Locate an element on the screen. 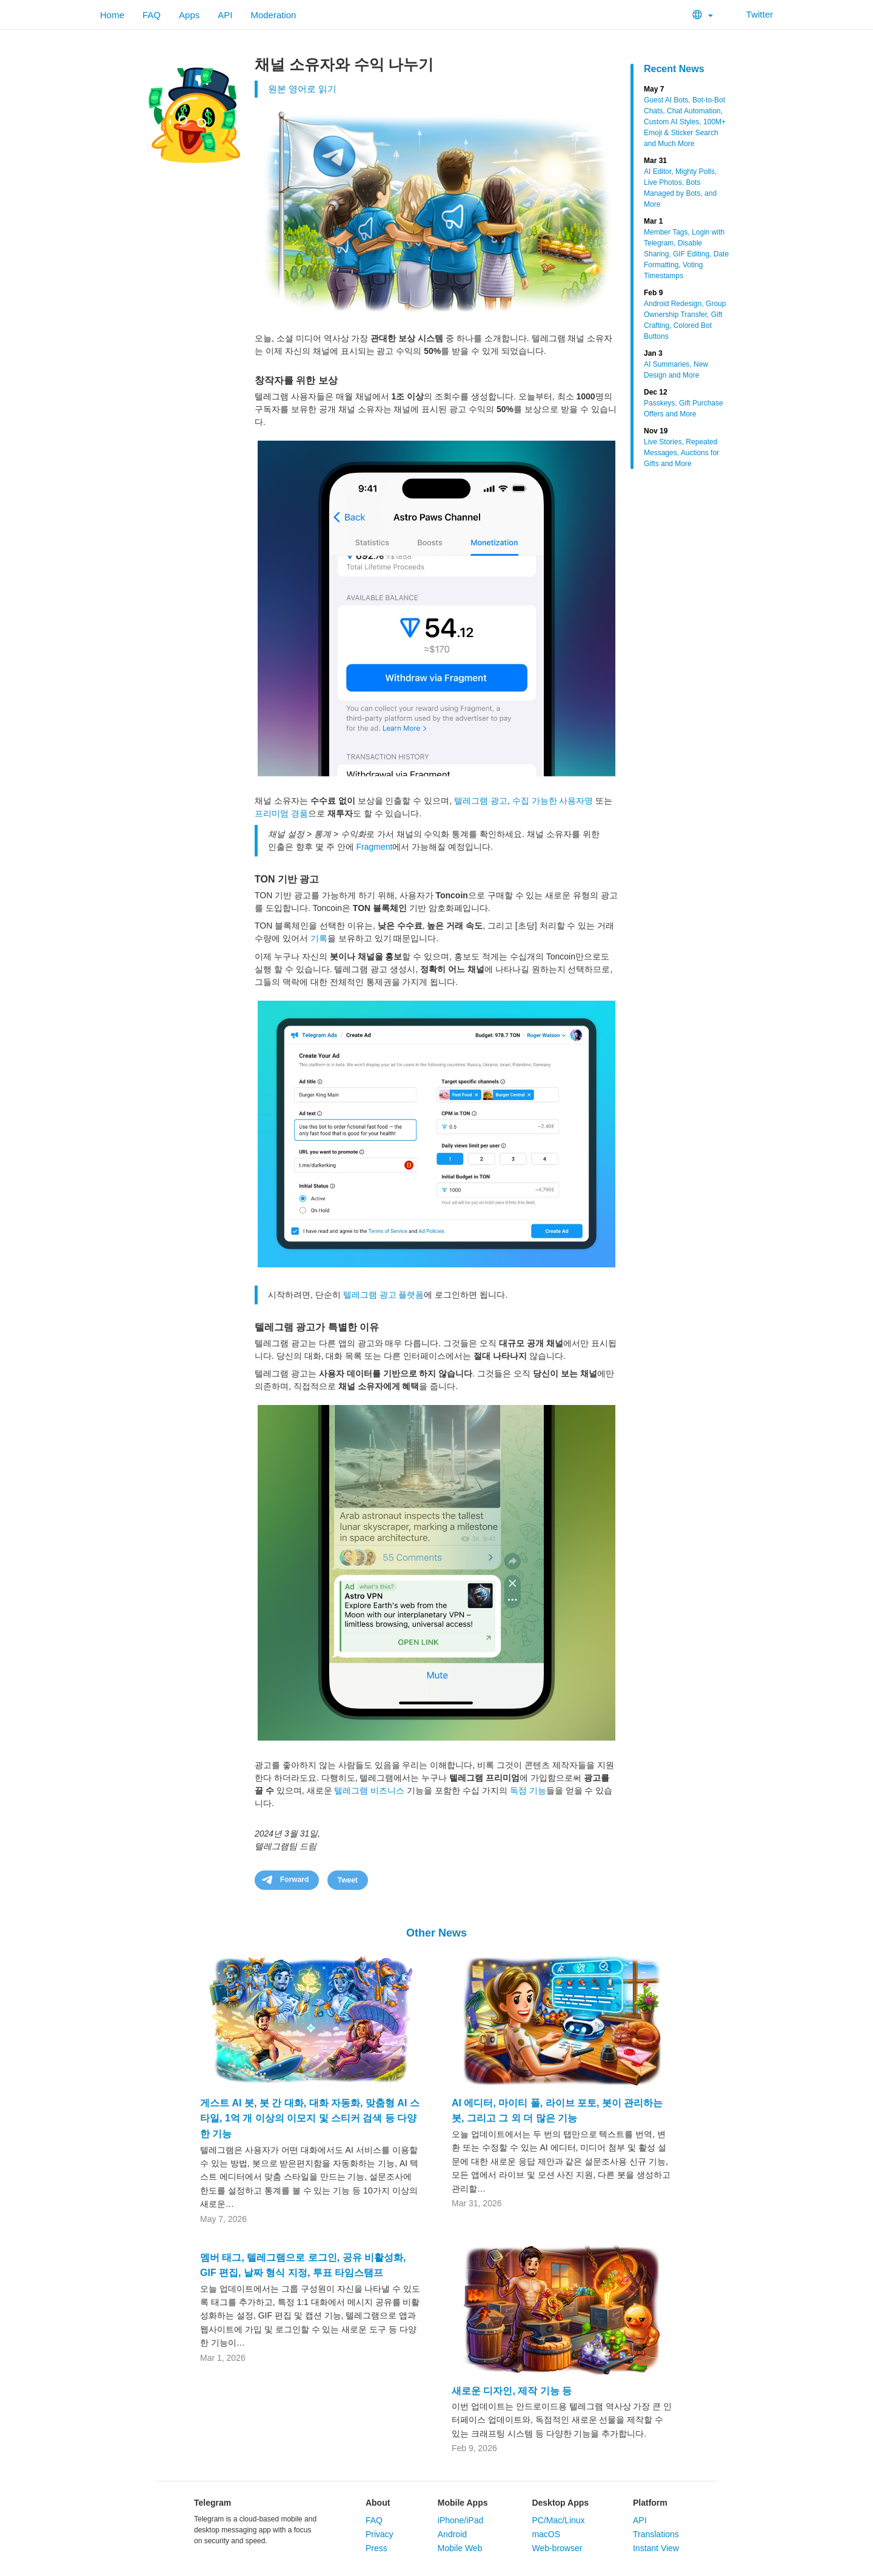 This screenshot has height=2576, width=873. PC/Mac/Linux is located at coordinates (558, 2520).